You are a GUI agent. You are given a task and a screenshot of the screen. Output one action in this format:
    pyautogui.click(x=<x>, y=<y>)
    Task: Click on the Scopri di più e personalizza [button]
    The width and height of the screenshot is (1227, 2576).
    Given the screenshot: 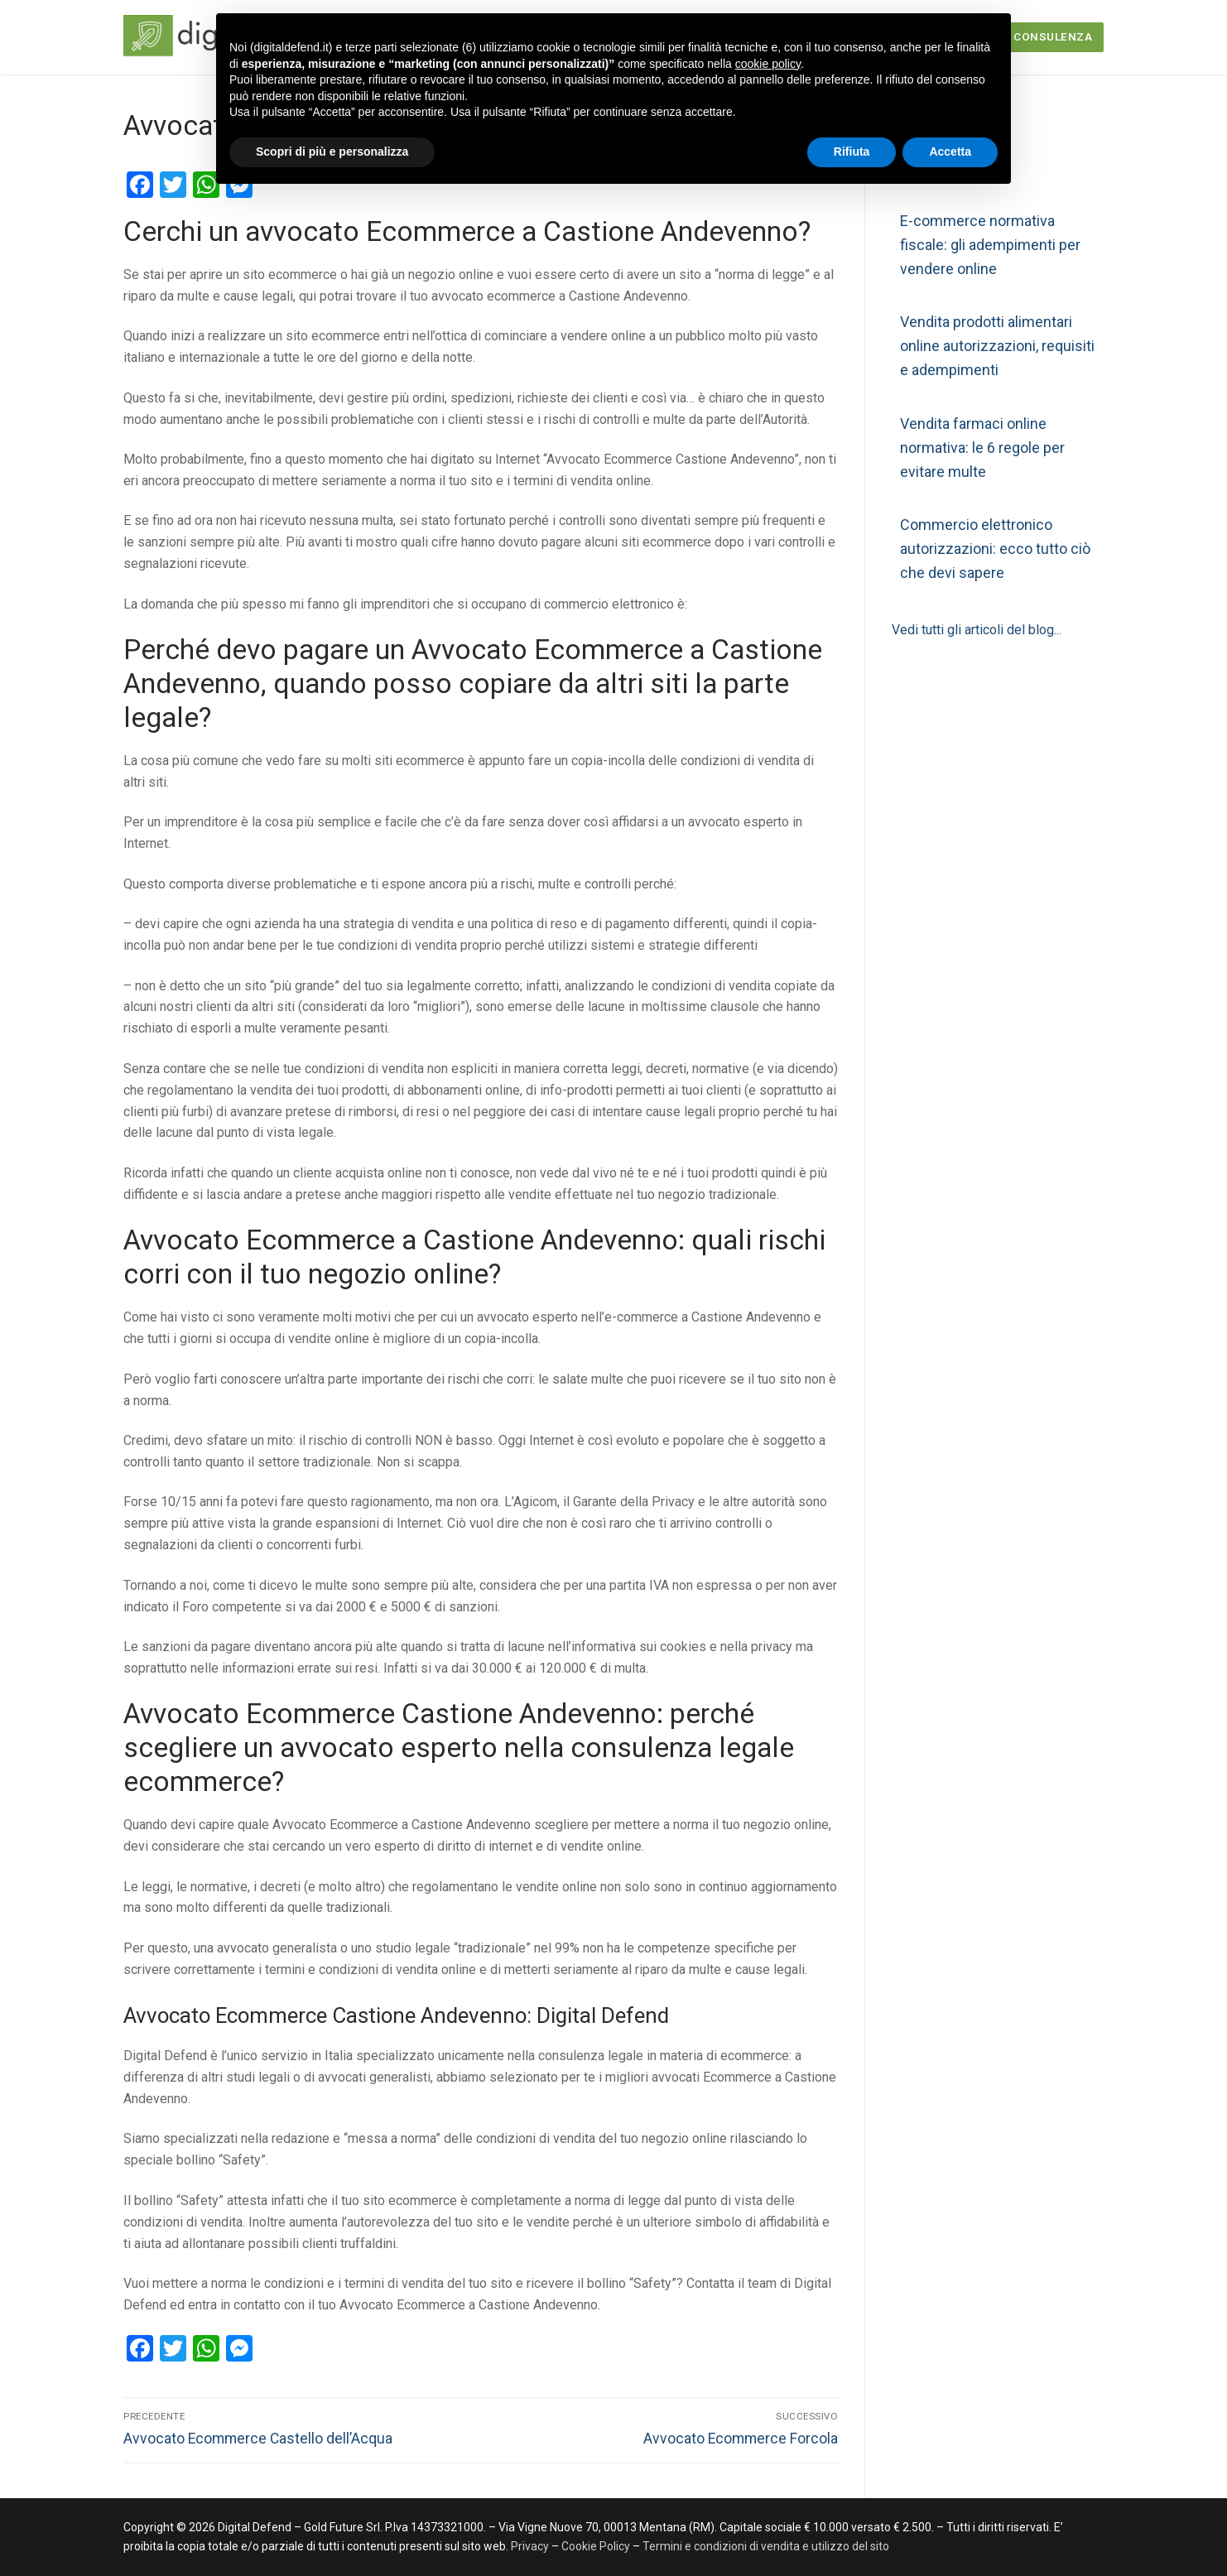 What is the action you would take?
    pyautogui.click(x=332, y=151)
    